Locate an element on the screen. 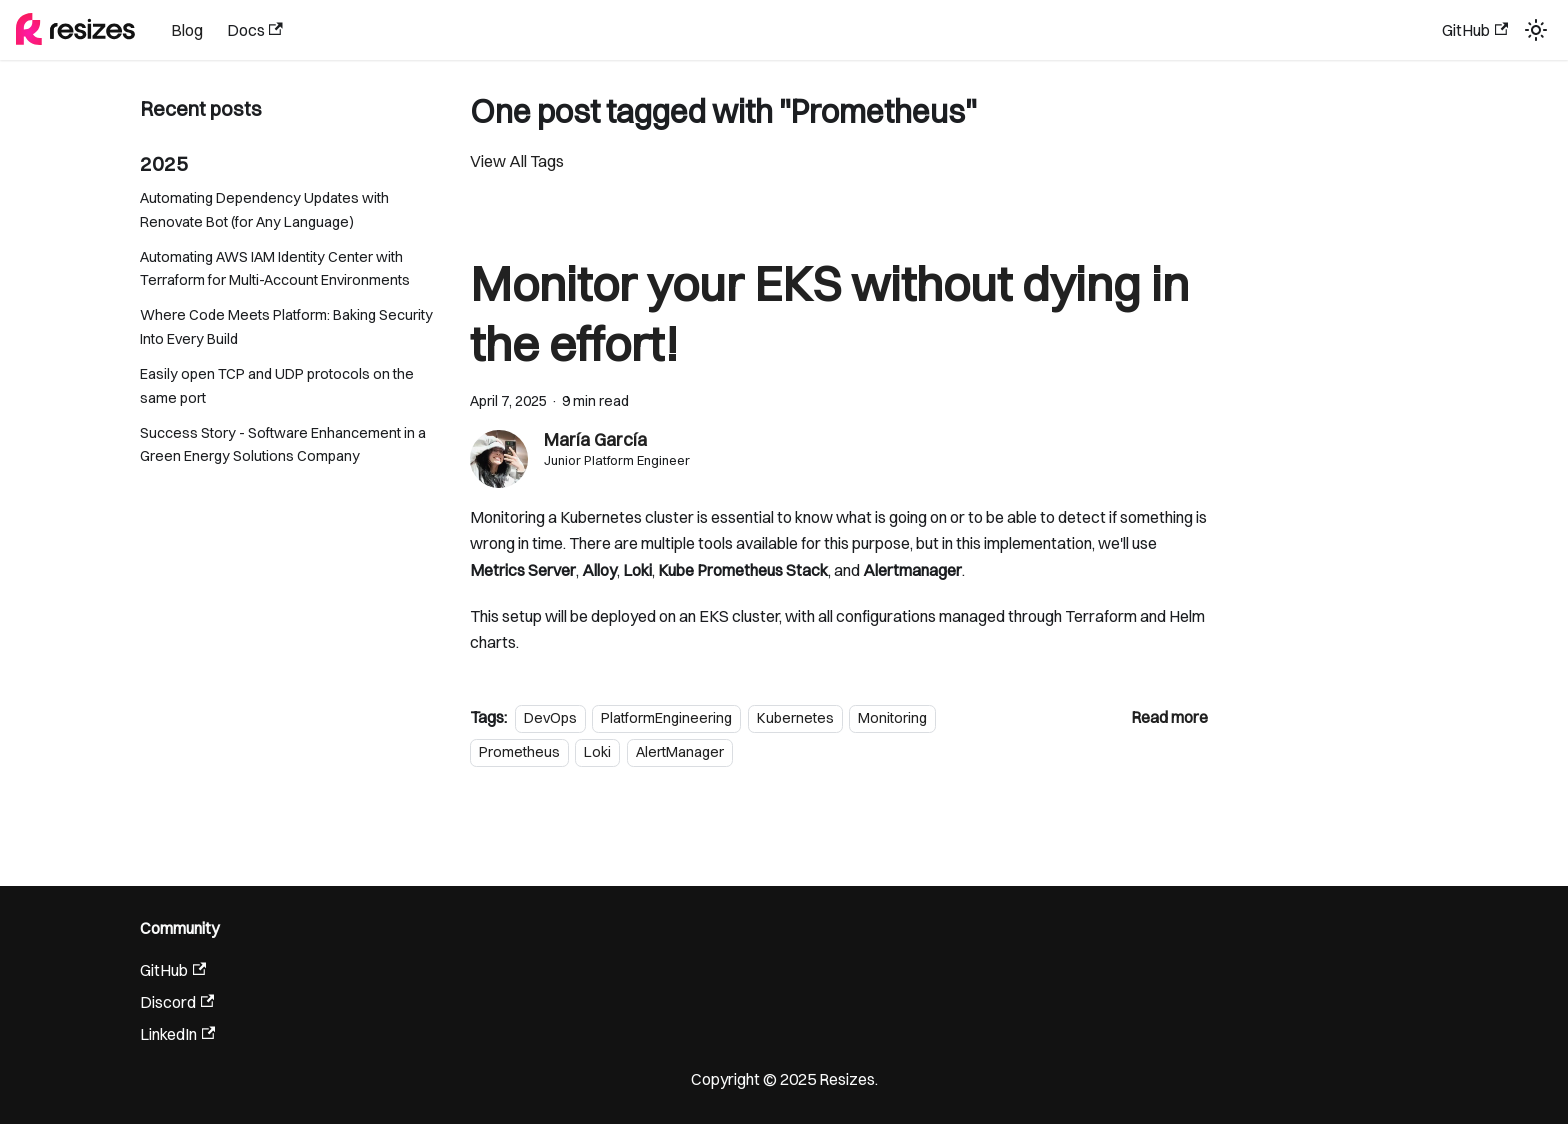 The image size is (1568, 1124). Monitoring is located at coordinates (892, 718).